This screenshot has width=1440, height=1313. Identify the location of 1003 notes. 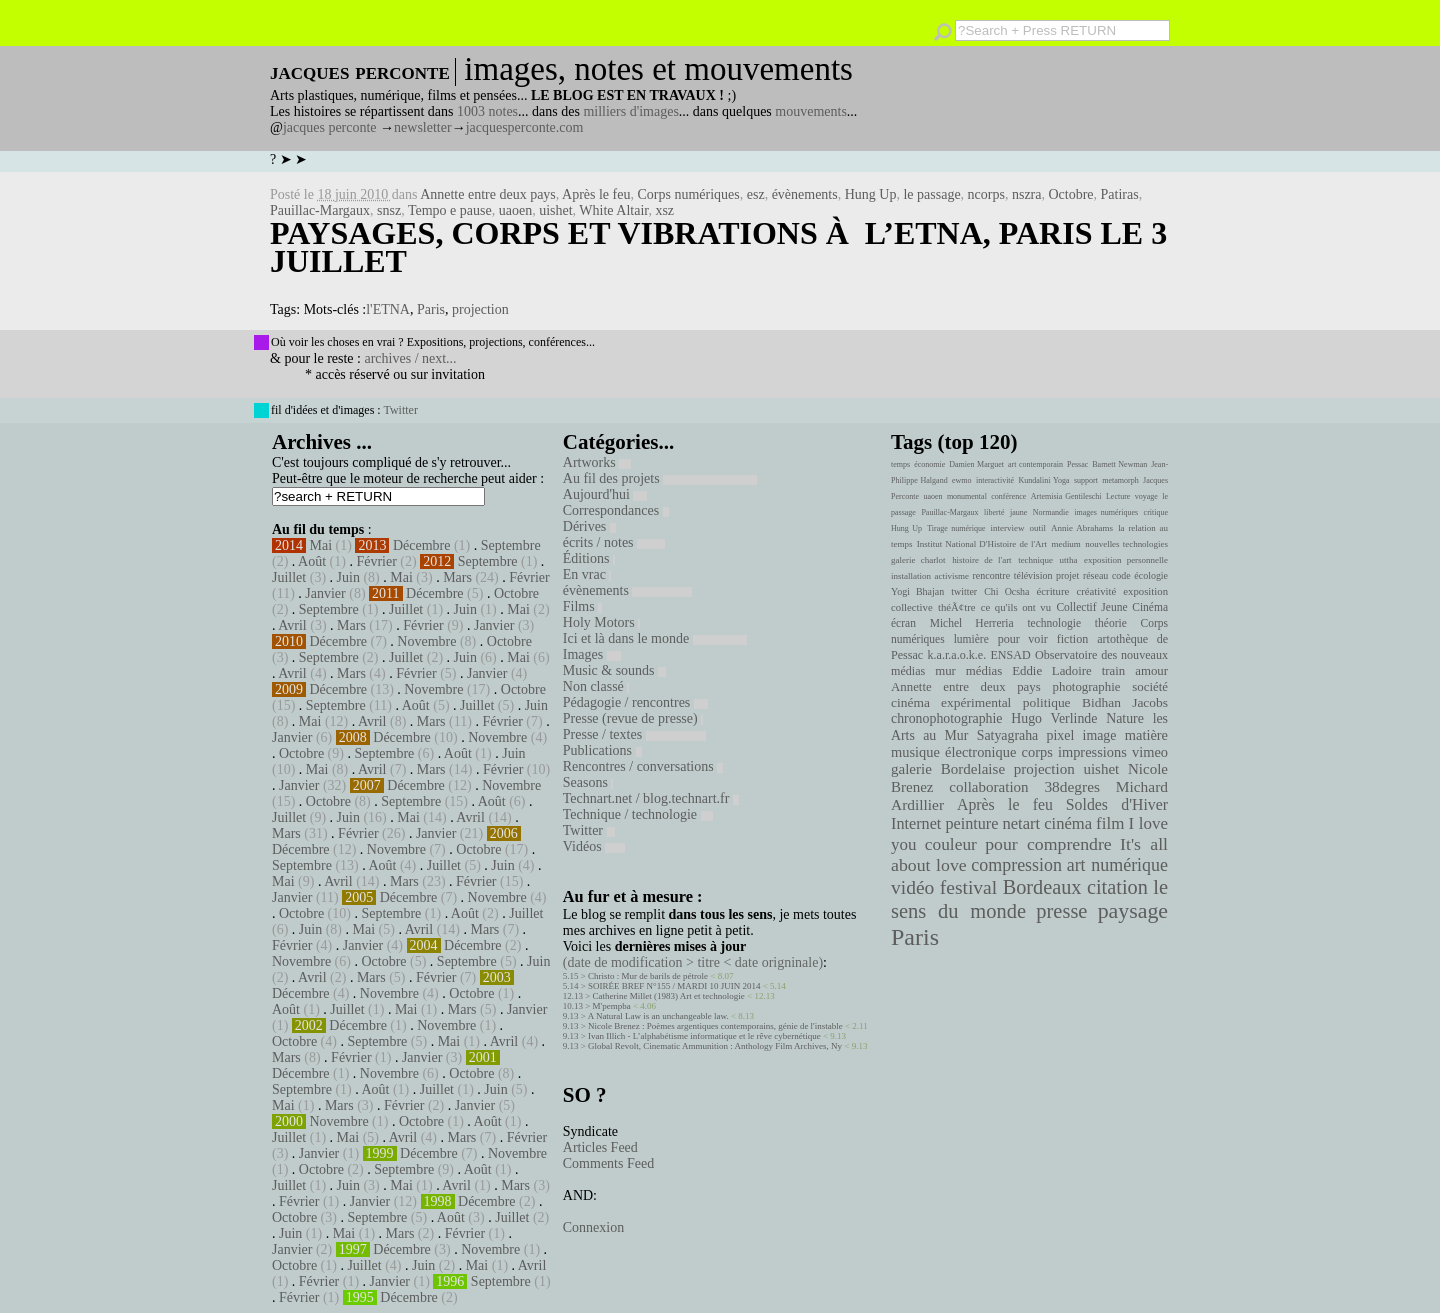
(487, 111).